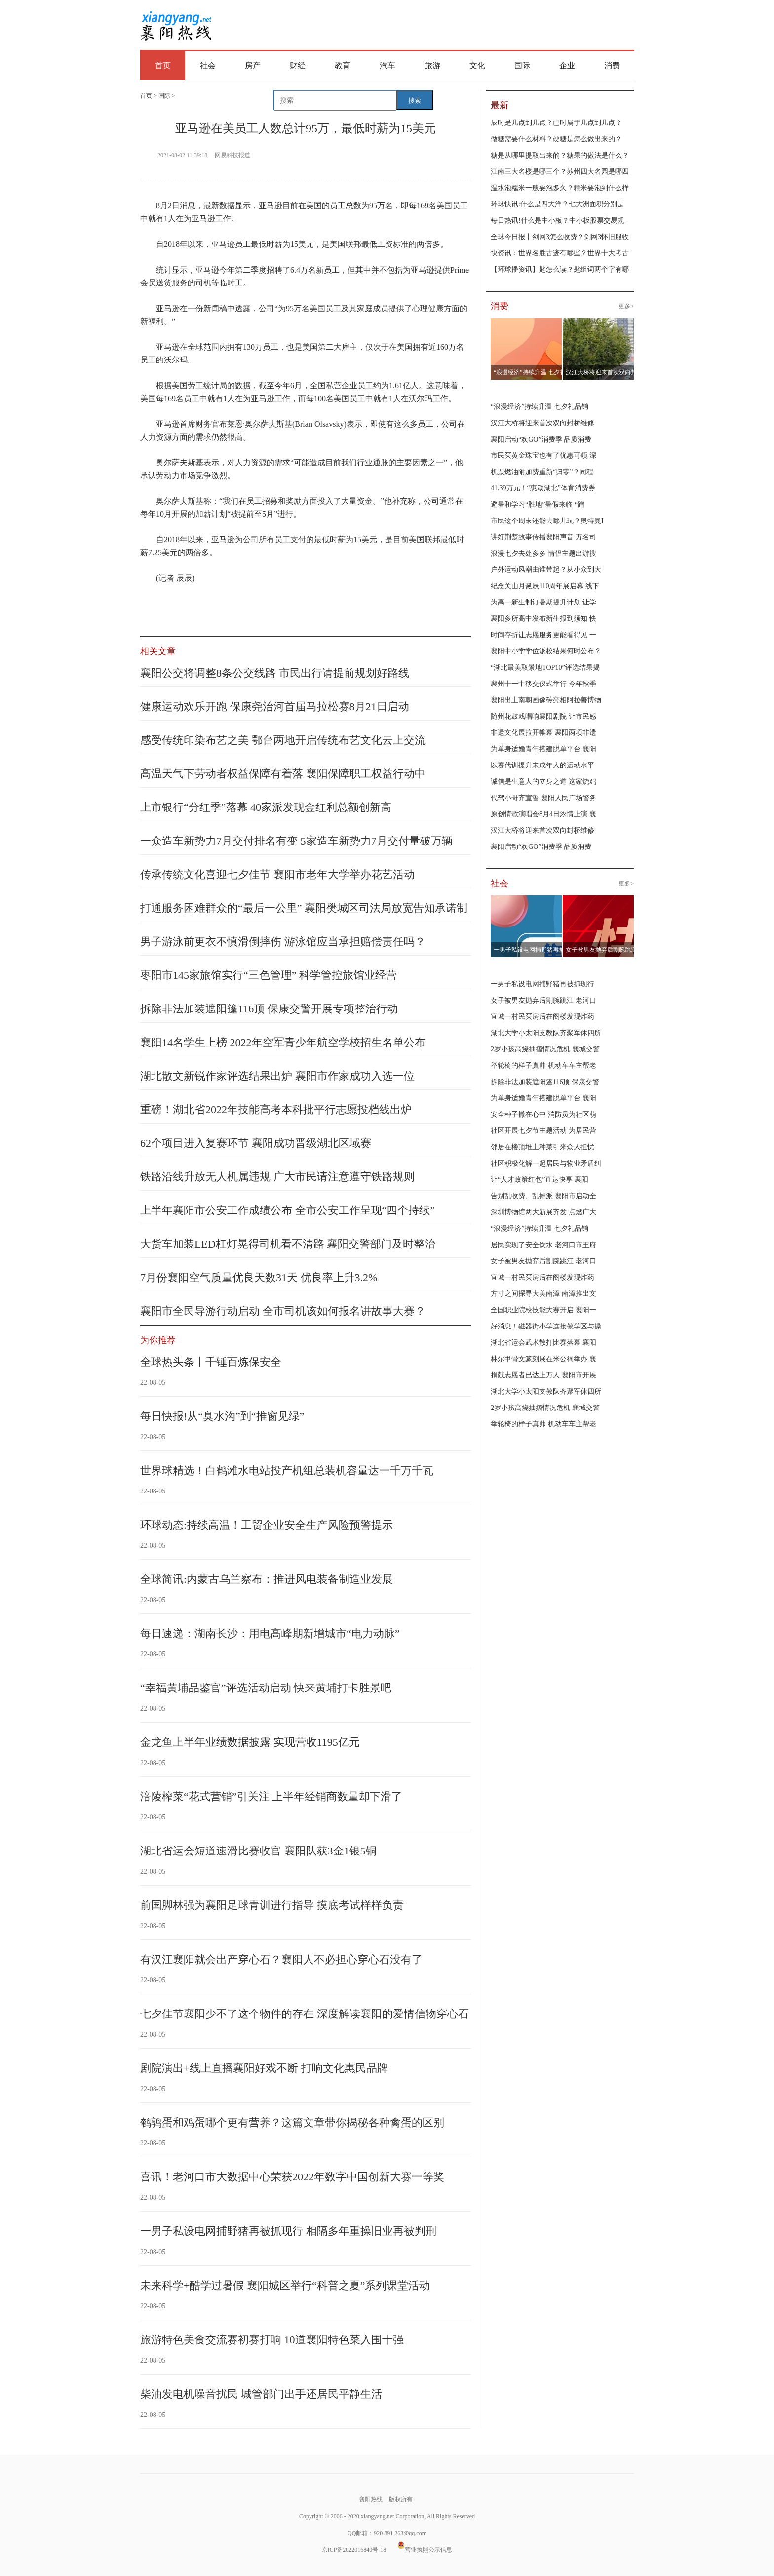 The image size is (774, 2576). Describe the element at coordinates (543, 1130) in the screenshot. I see `社区开展七夕节主题活动 为居民营` at that location.